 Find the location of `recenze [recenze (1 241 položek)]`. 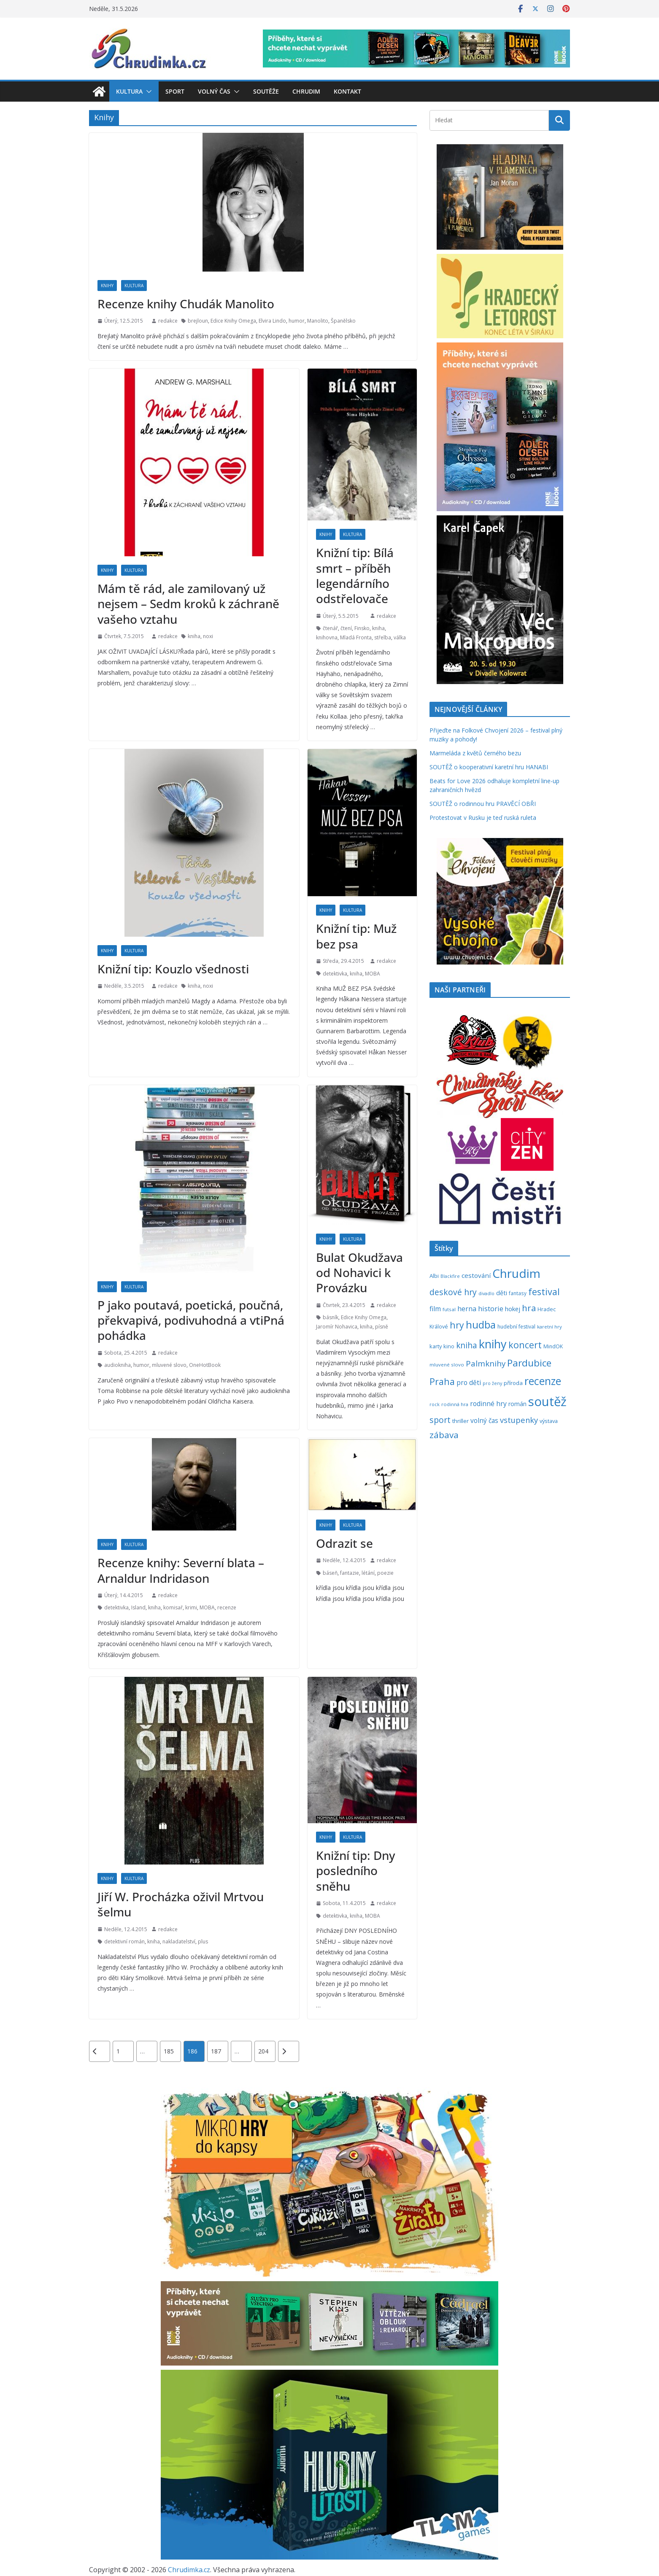

recenze [recenze (1 241 položek)] is located at coordinates (542, 1381).